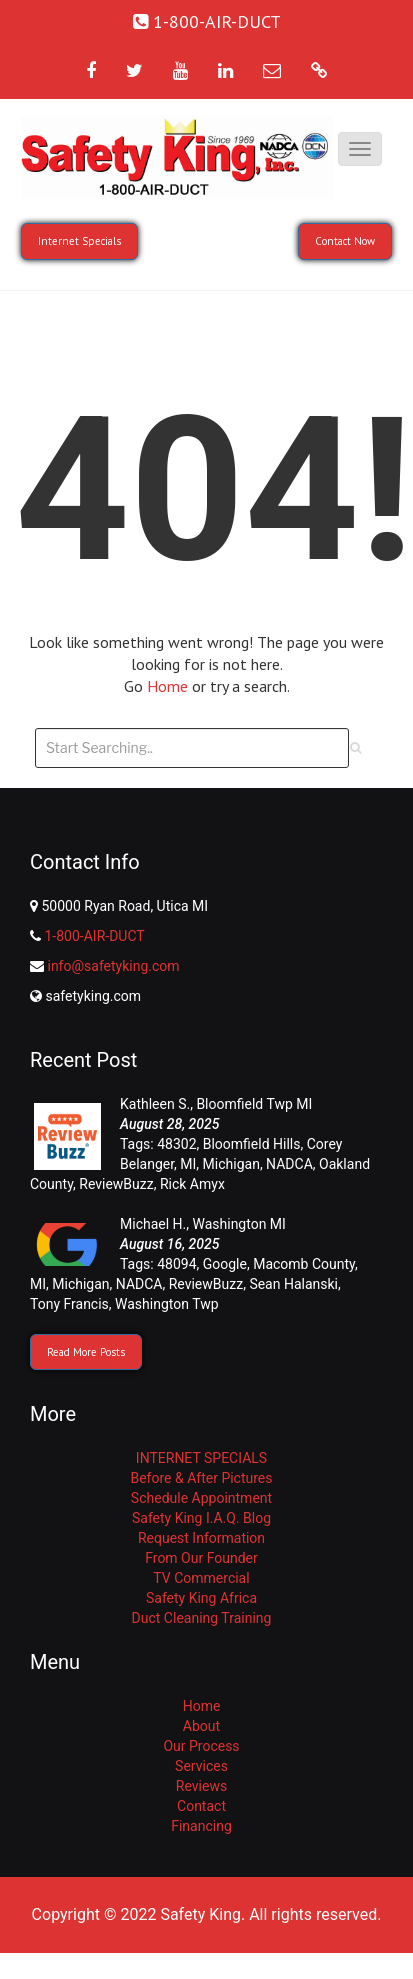 Image resolution: width=413 pixels, height=1979 pixels. What do you see at coordinates (169, 1124) in the screenshot?
I see `August 28, 2025` at bounding box center [169, 1124].